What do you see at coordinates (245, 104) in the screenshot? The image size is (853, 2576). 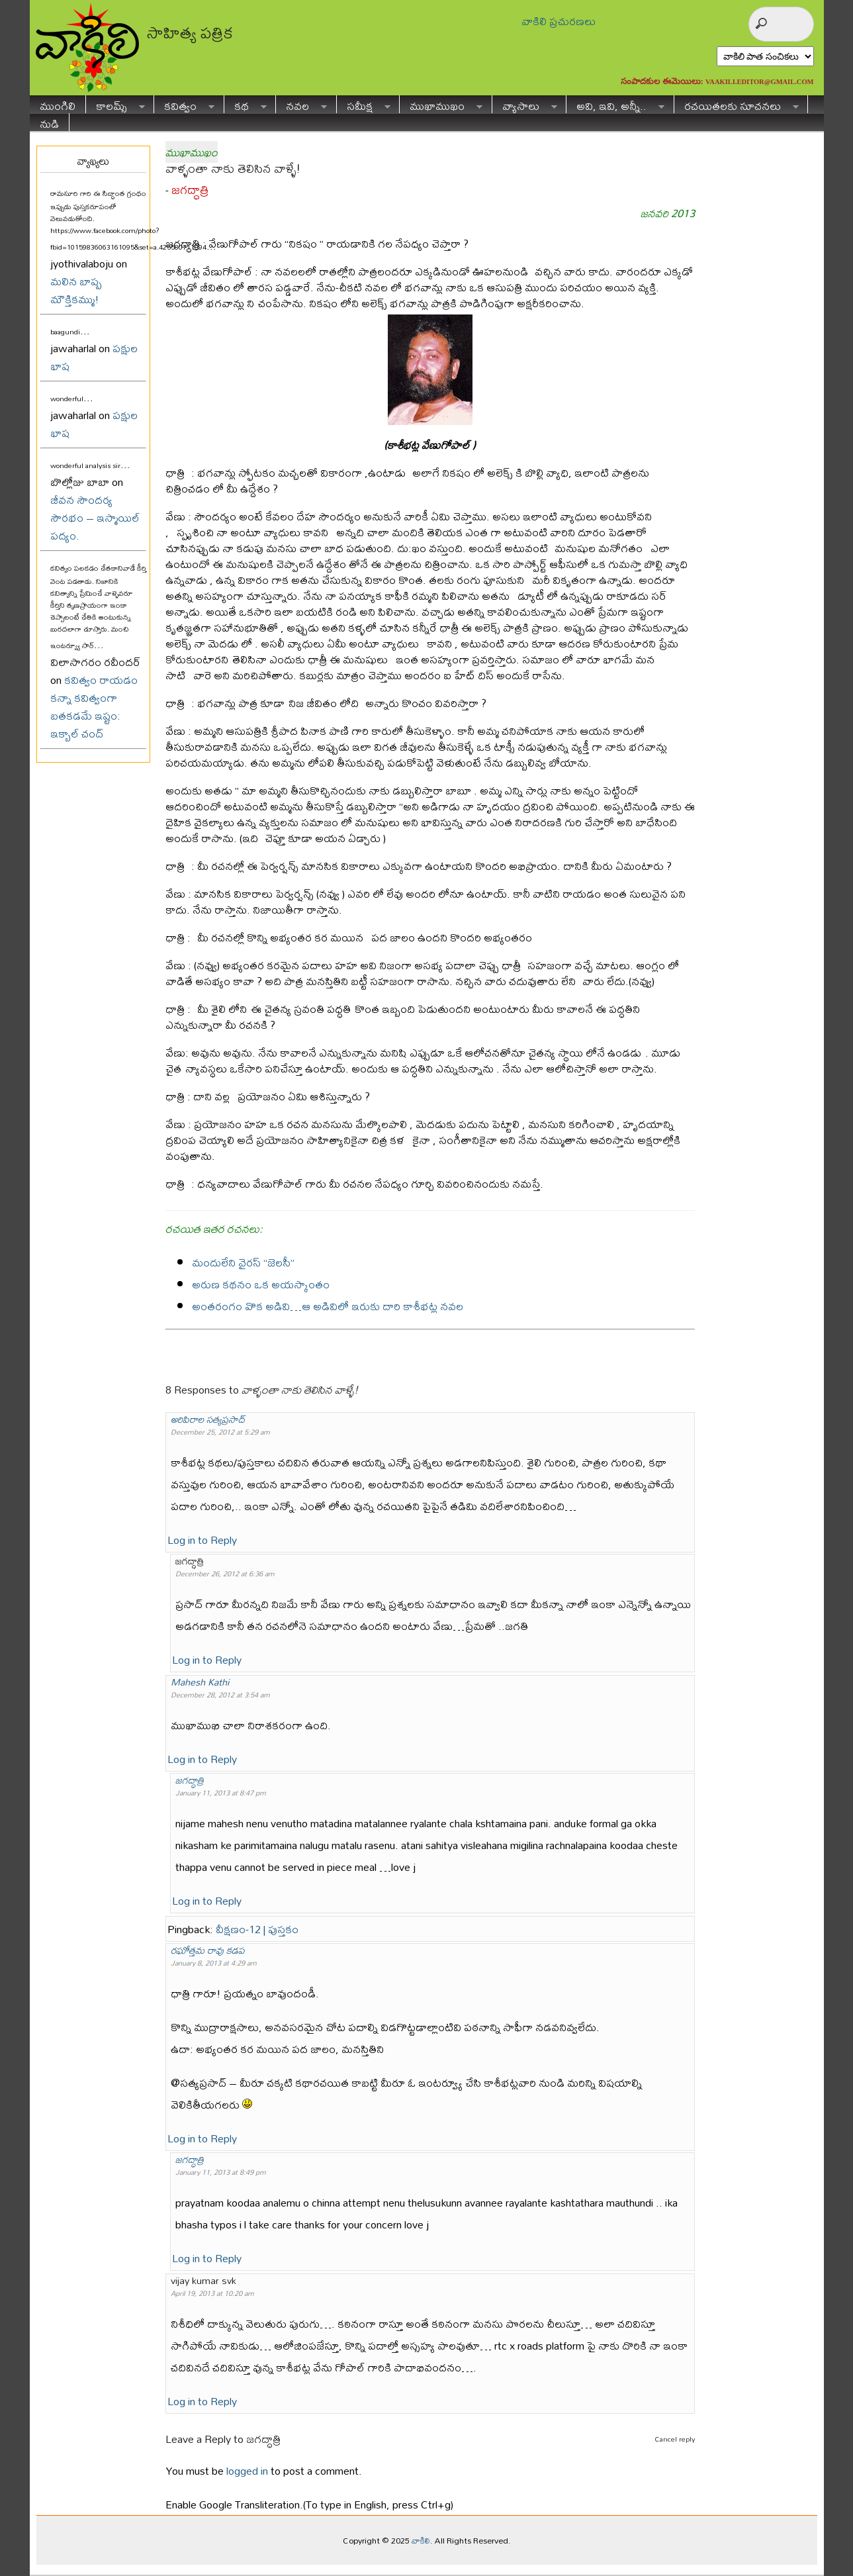 I see `కథ` at bounding box center [245, 104].